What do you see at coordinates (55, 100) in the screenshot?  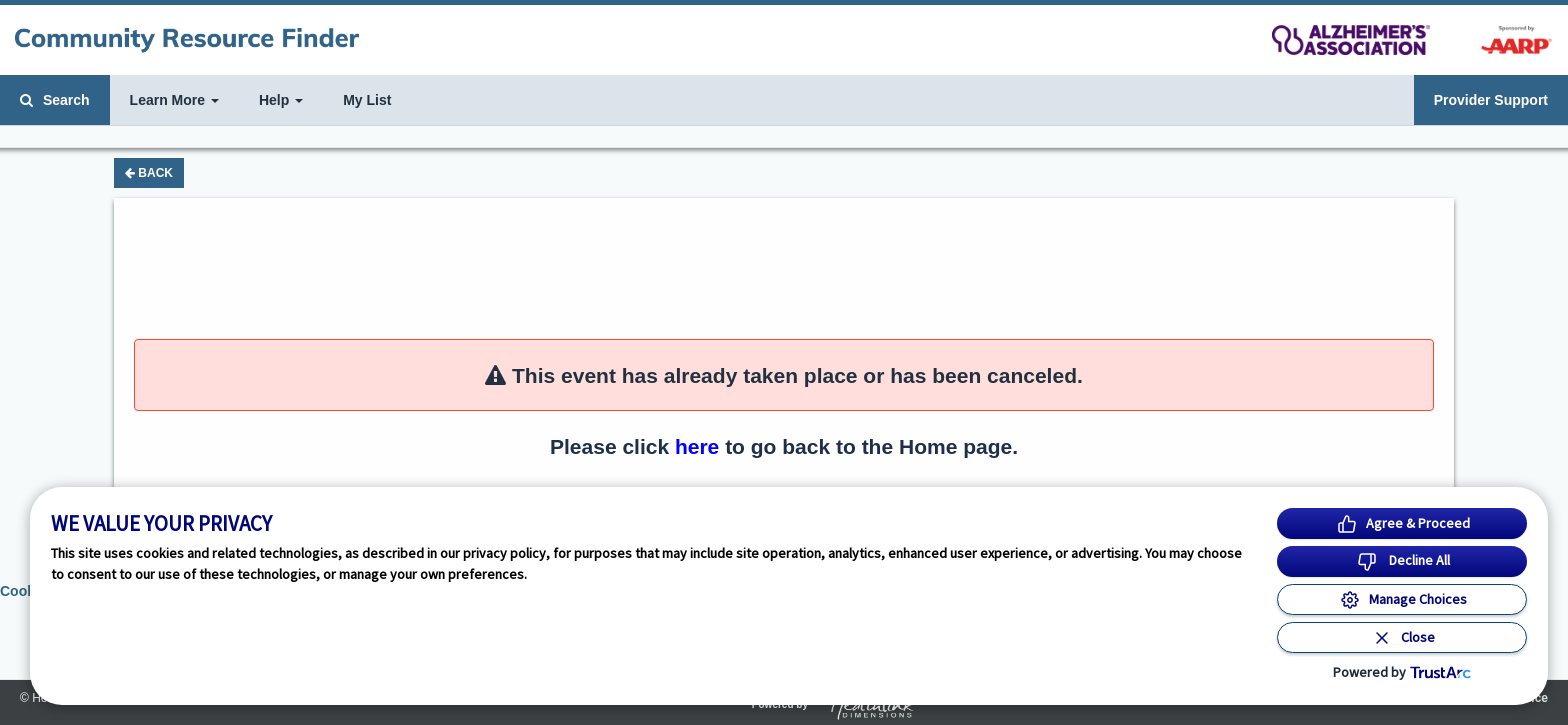 I see `Search [button]` at bounding box center [55, 100].